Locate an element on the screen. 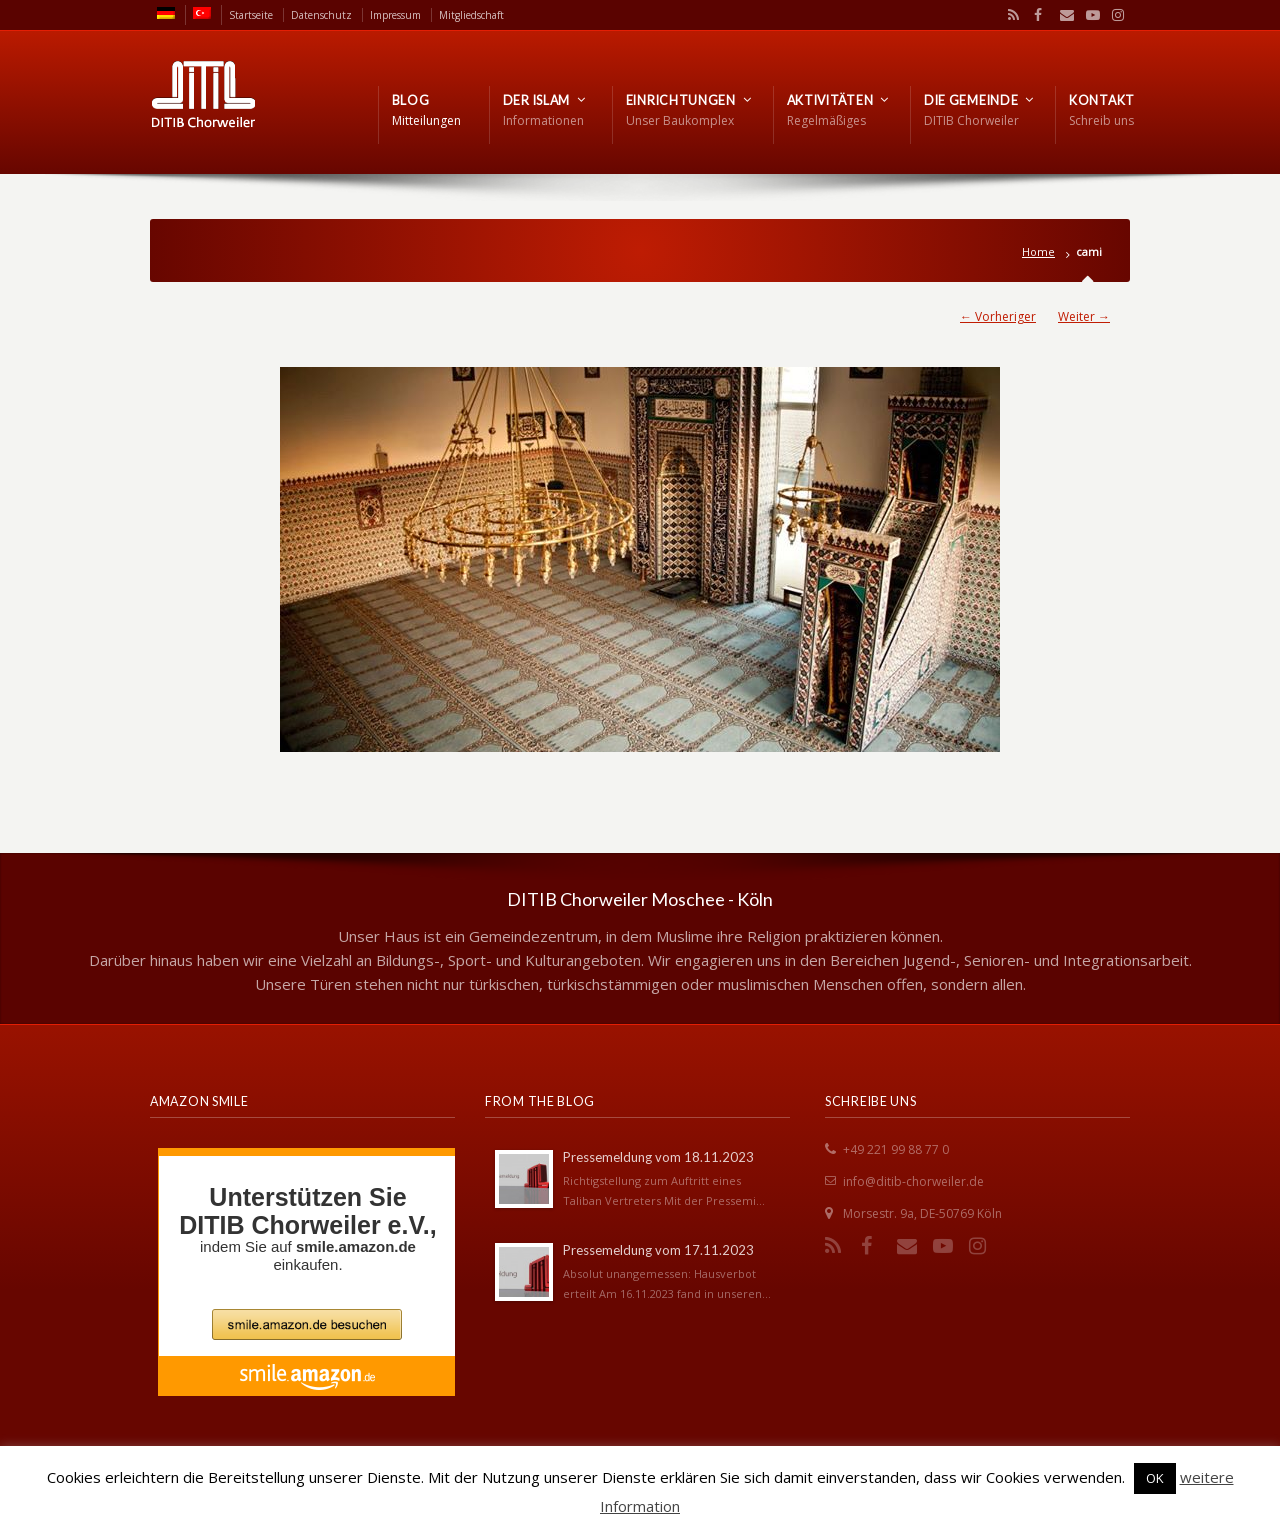 This screenshot has width=1280, height=1528. Email is located at coordinates (1062, 15).